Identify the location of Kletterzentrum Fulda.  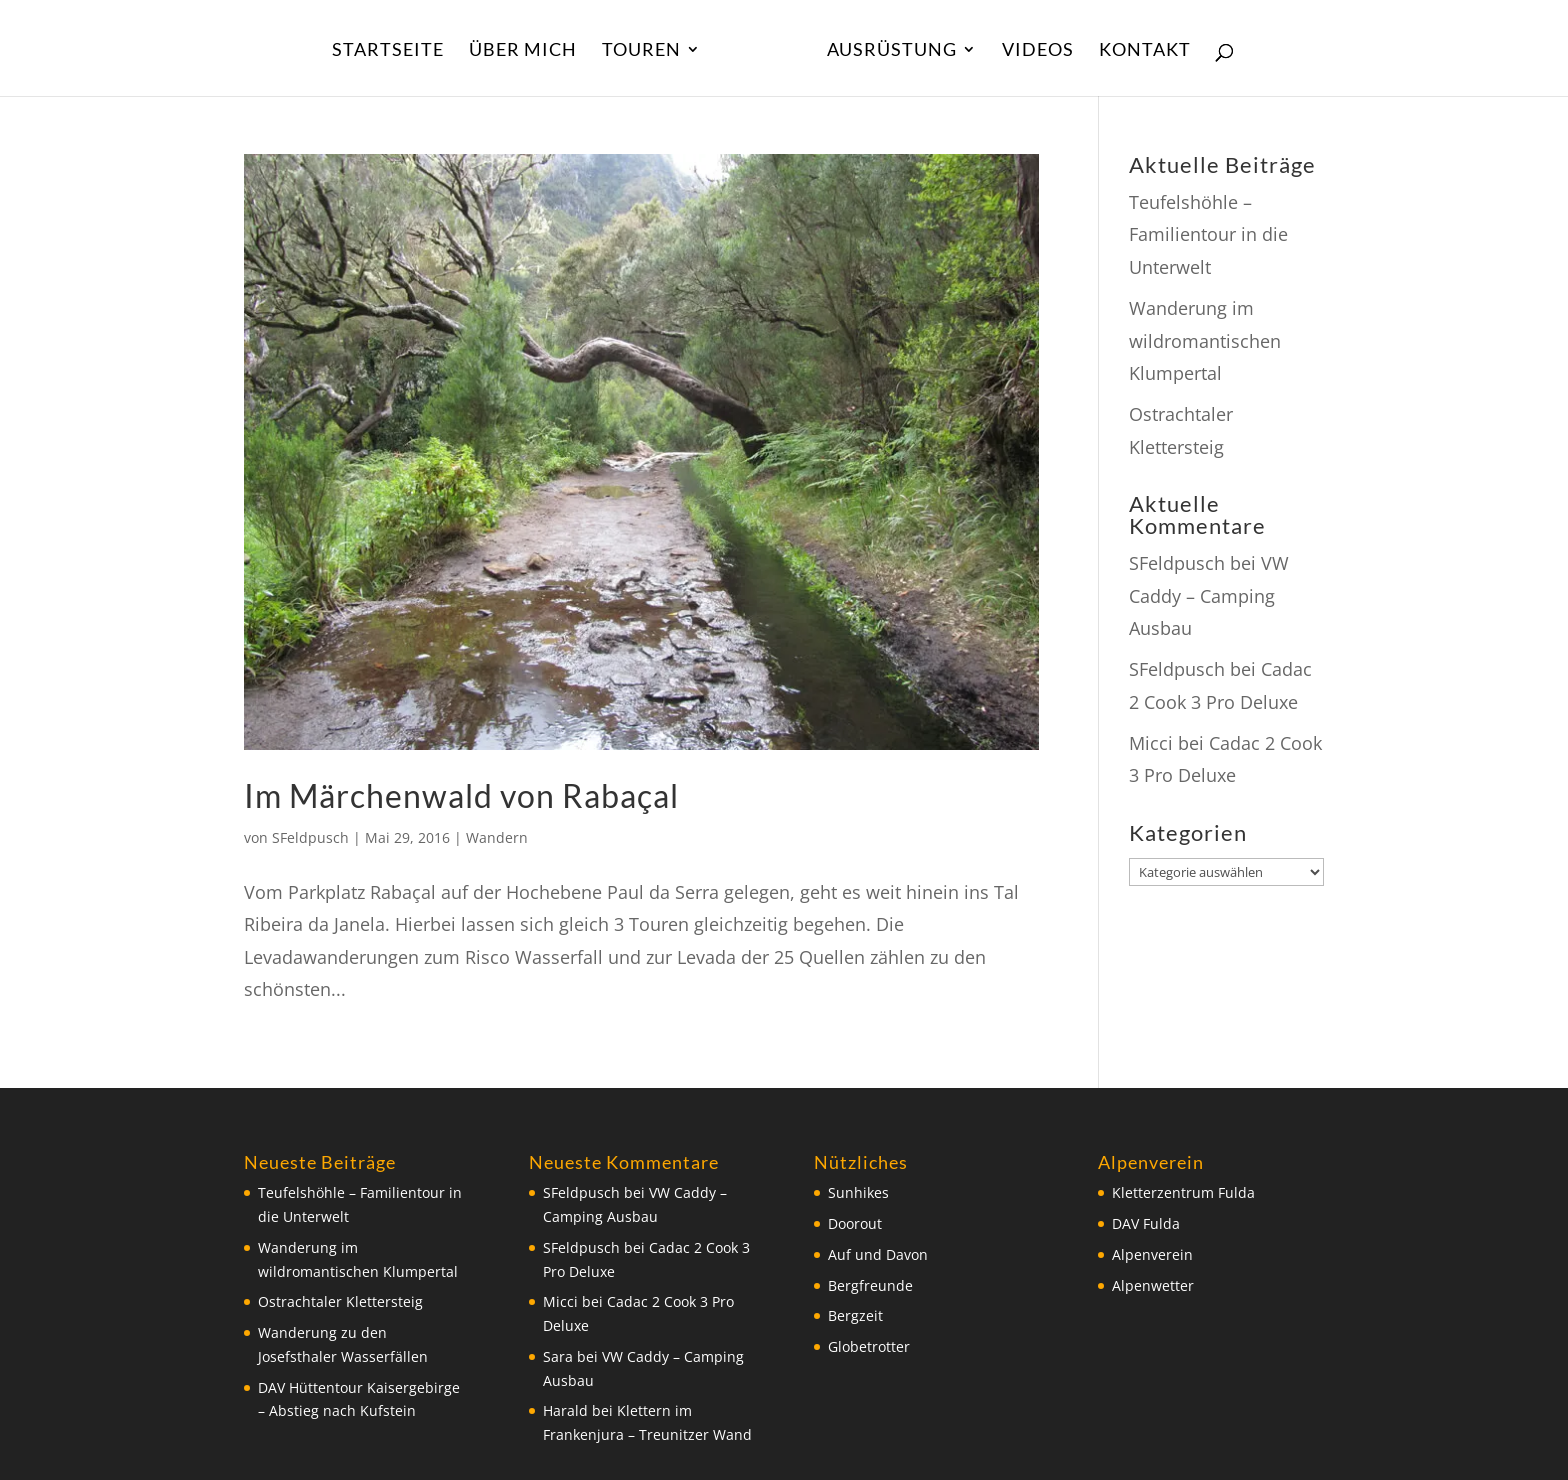
(1183, 1192).